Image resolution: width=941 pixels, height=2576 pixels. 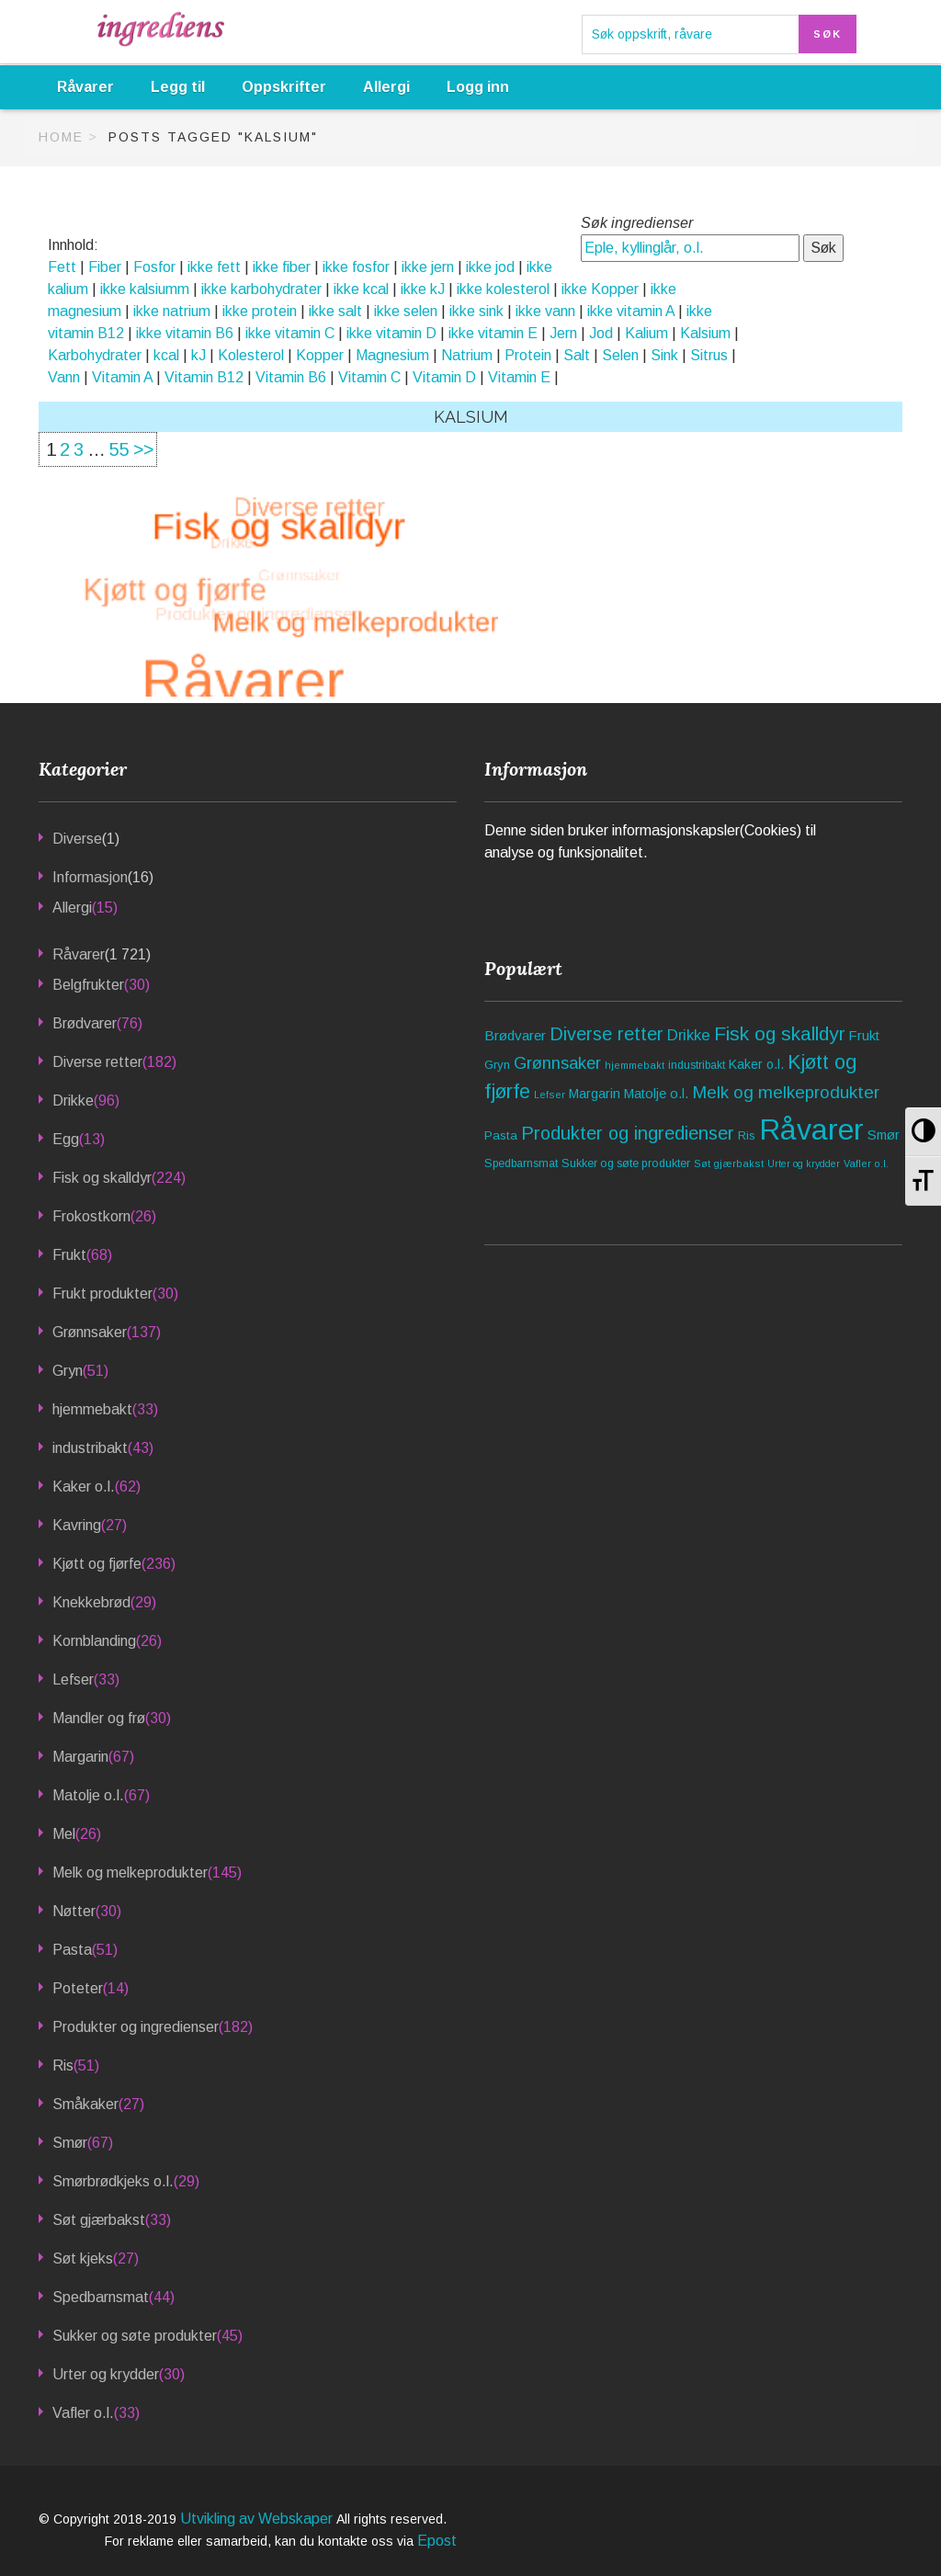 What do you see at coordinates (490, 267) in the screenshot?
I see `ikke jod` at bounding box center [490, 267].